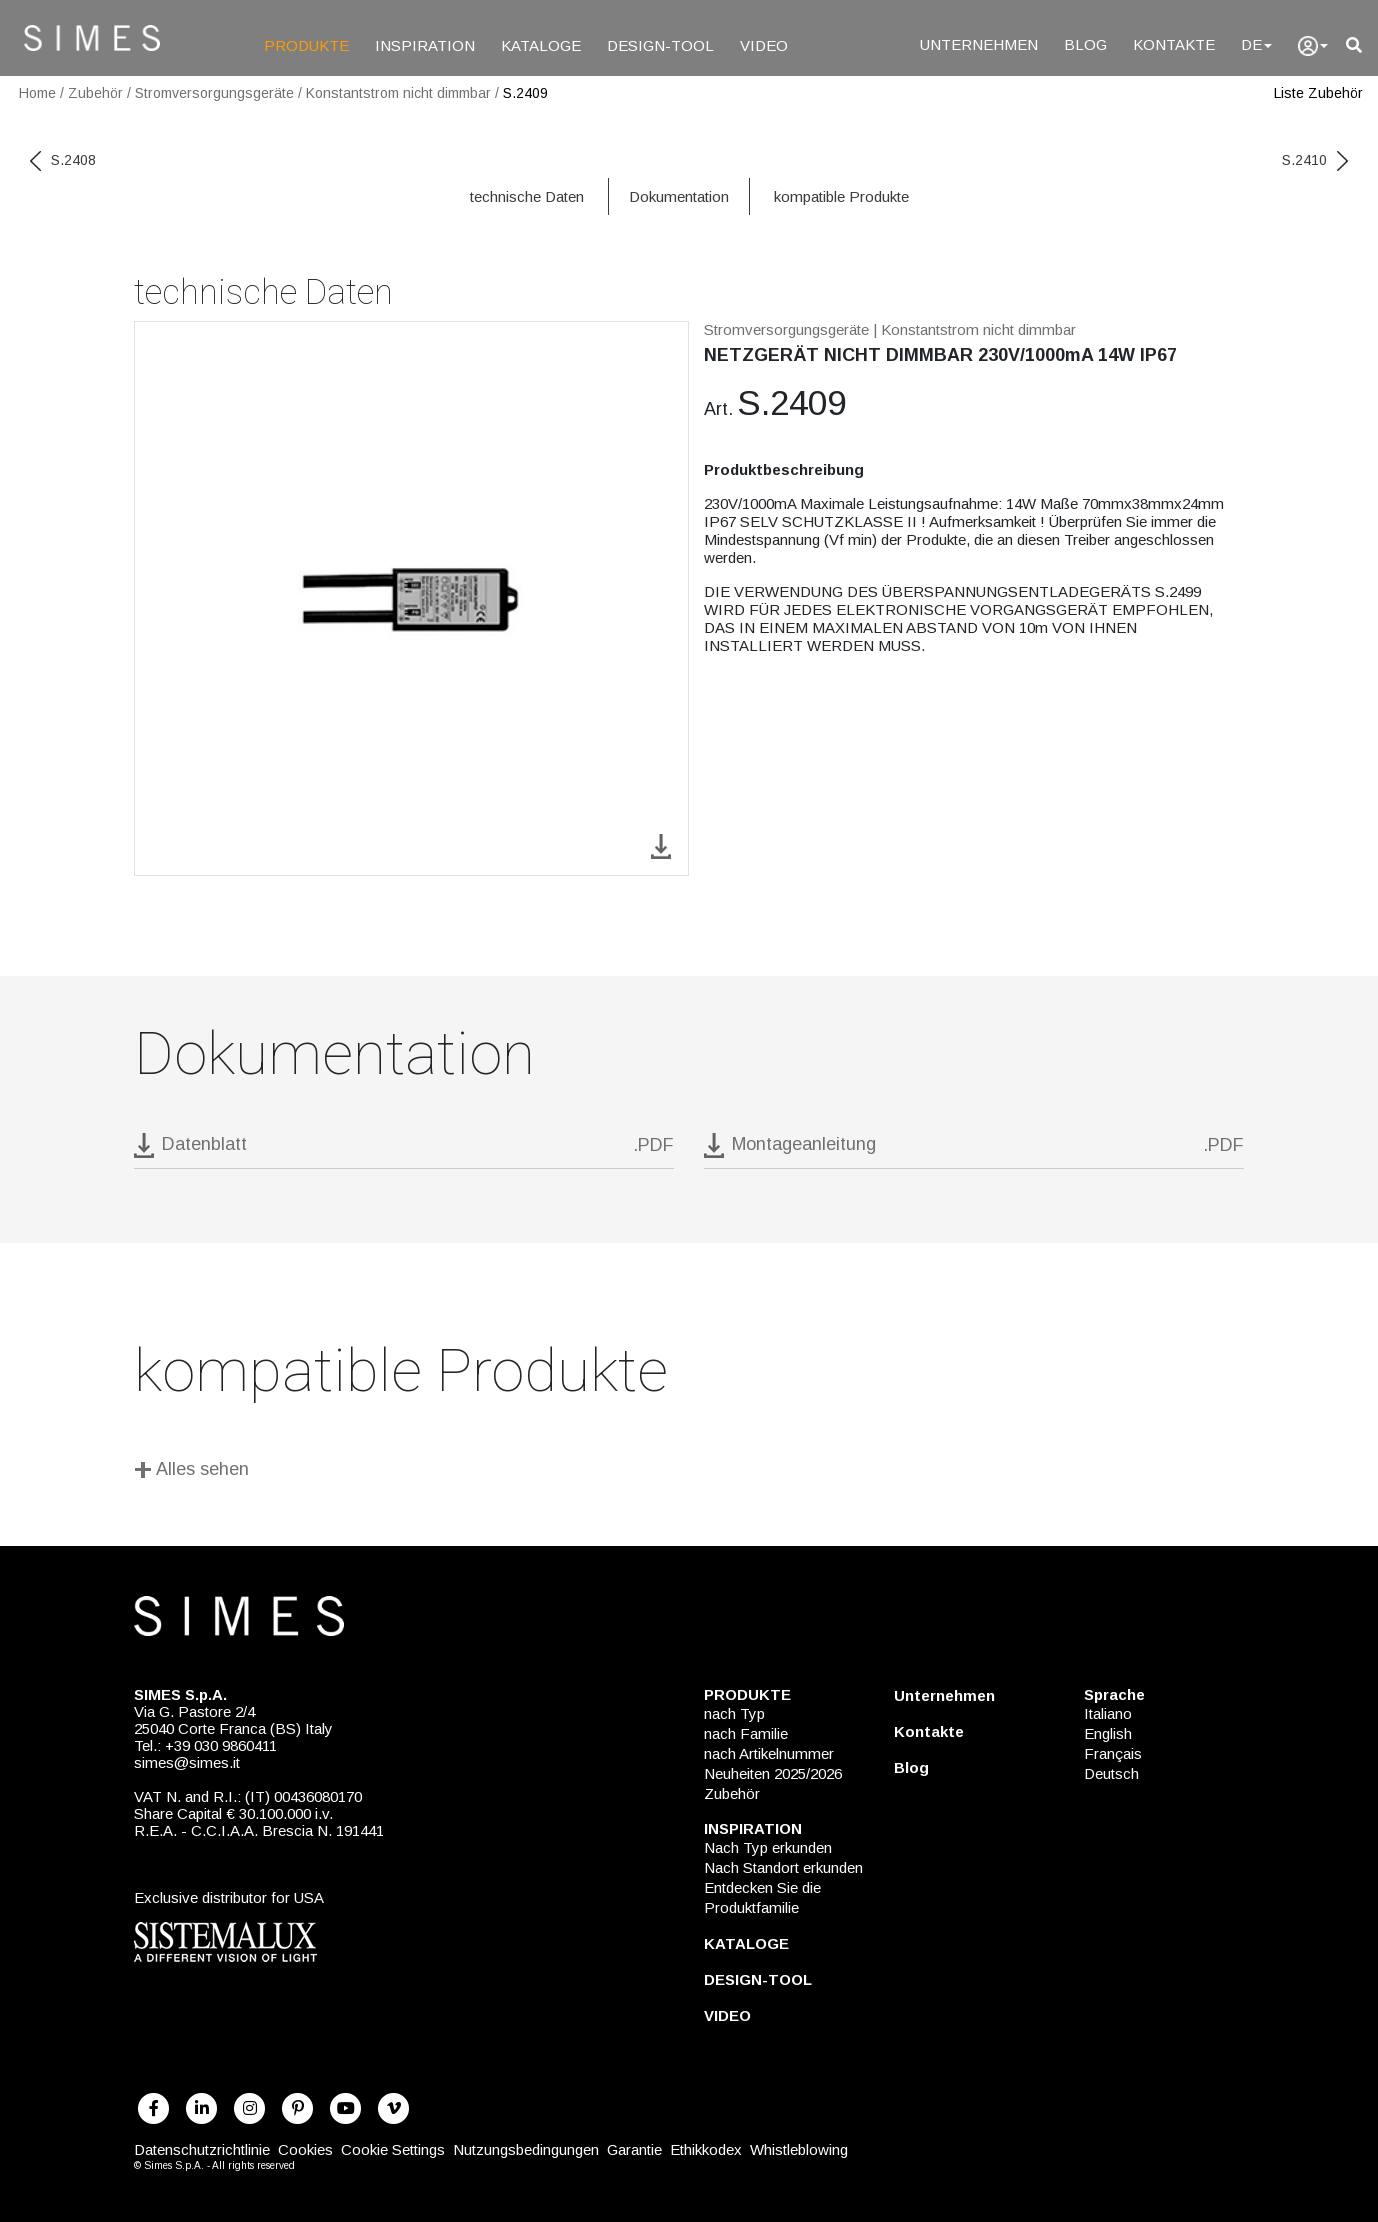 This screenshot has height=2222, width=1378. I want to click on [search], so click(1354, 45).